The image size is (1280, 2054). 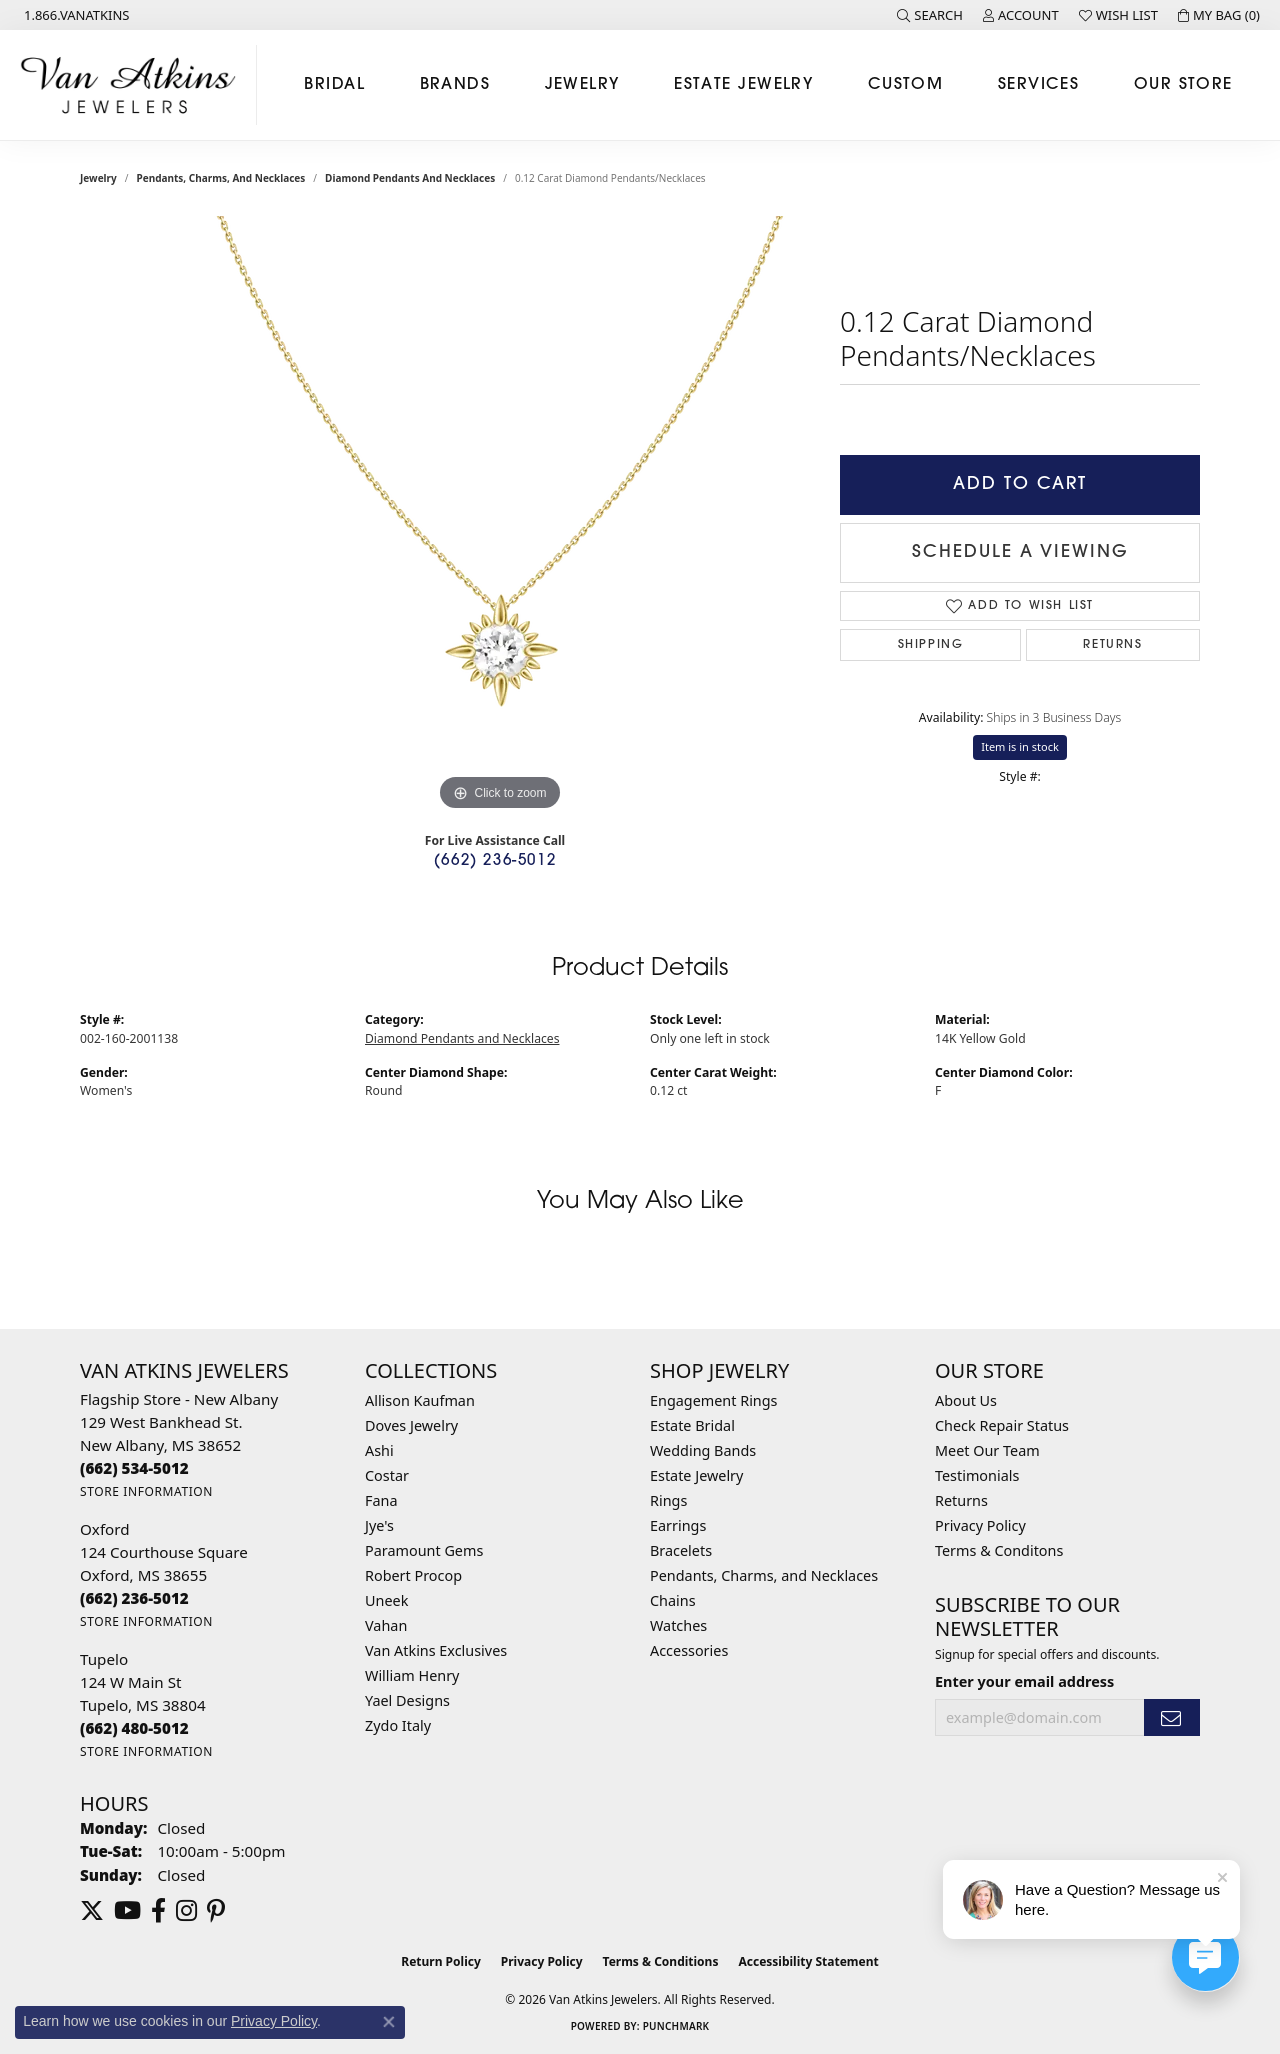 I want to click on Fana [menuitem], so click(x=381, y=1500).